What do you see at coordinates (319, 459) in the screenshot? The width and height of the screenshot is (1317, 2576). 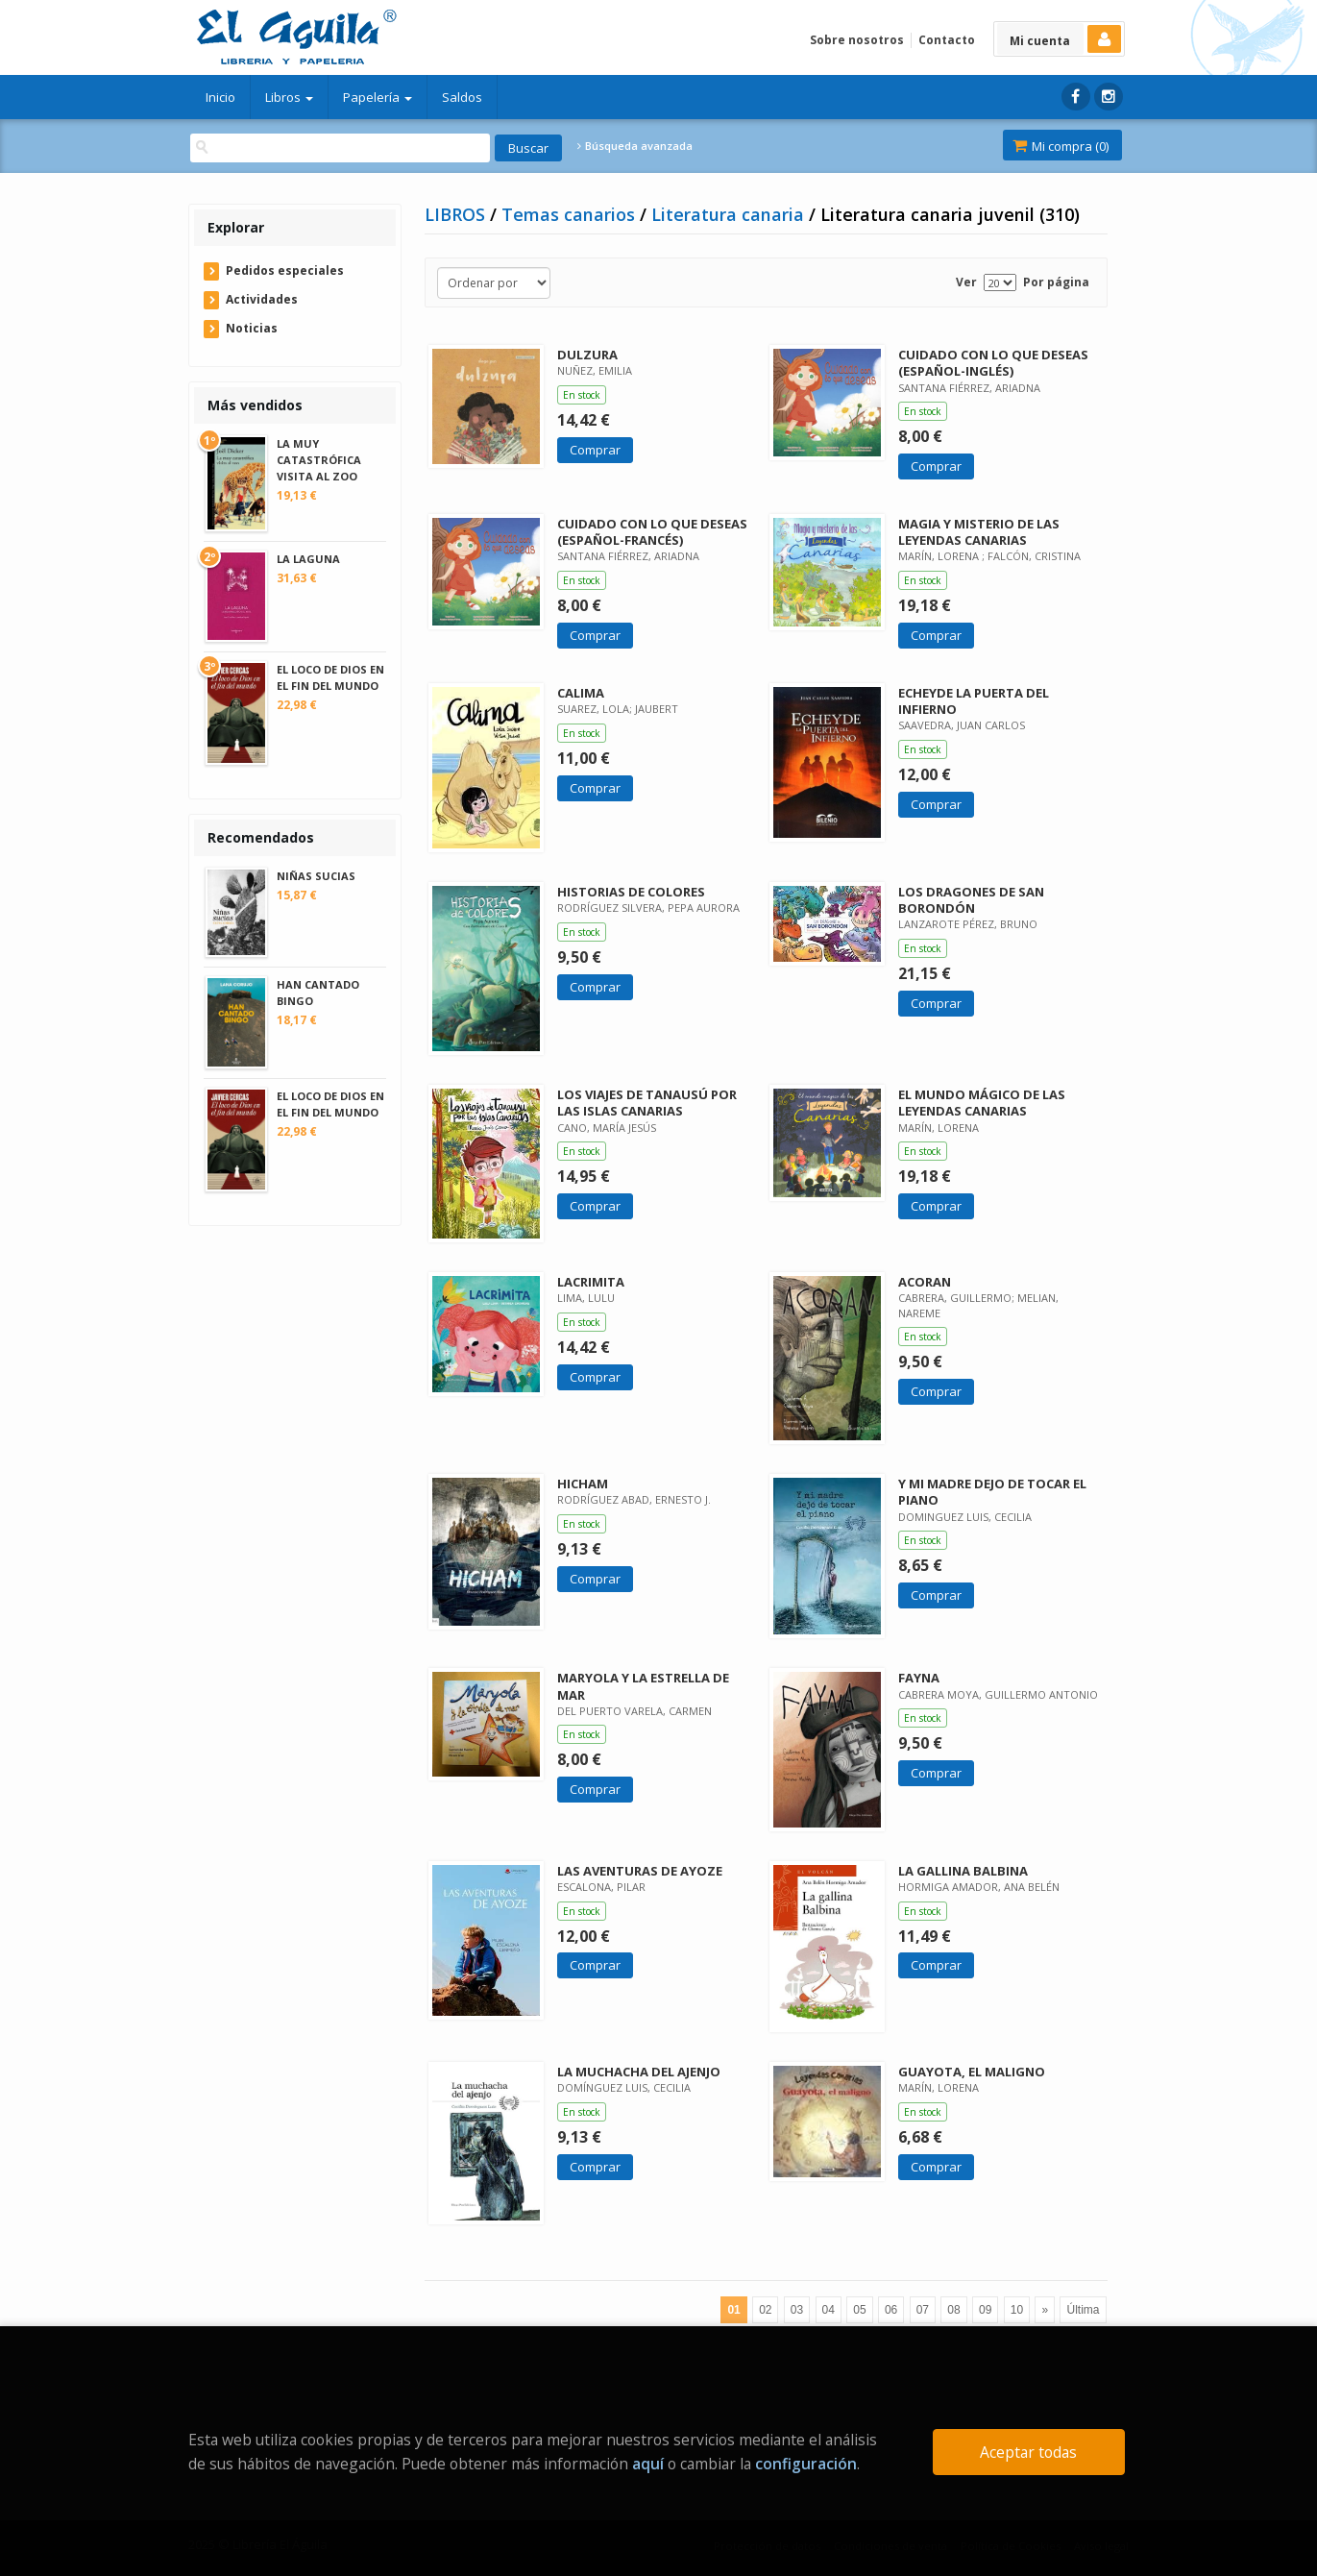 I see `LA MUY CATASTRÓFICA VISITA AL ZOO` at bounding box center [319, 459].